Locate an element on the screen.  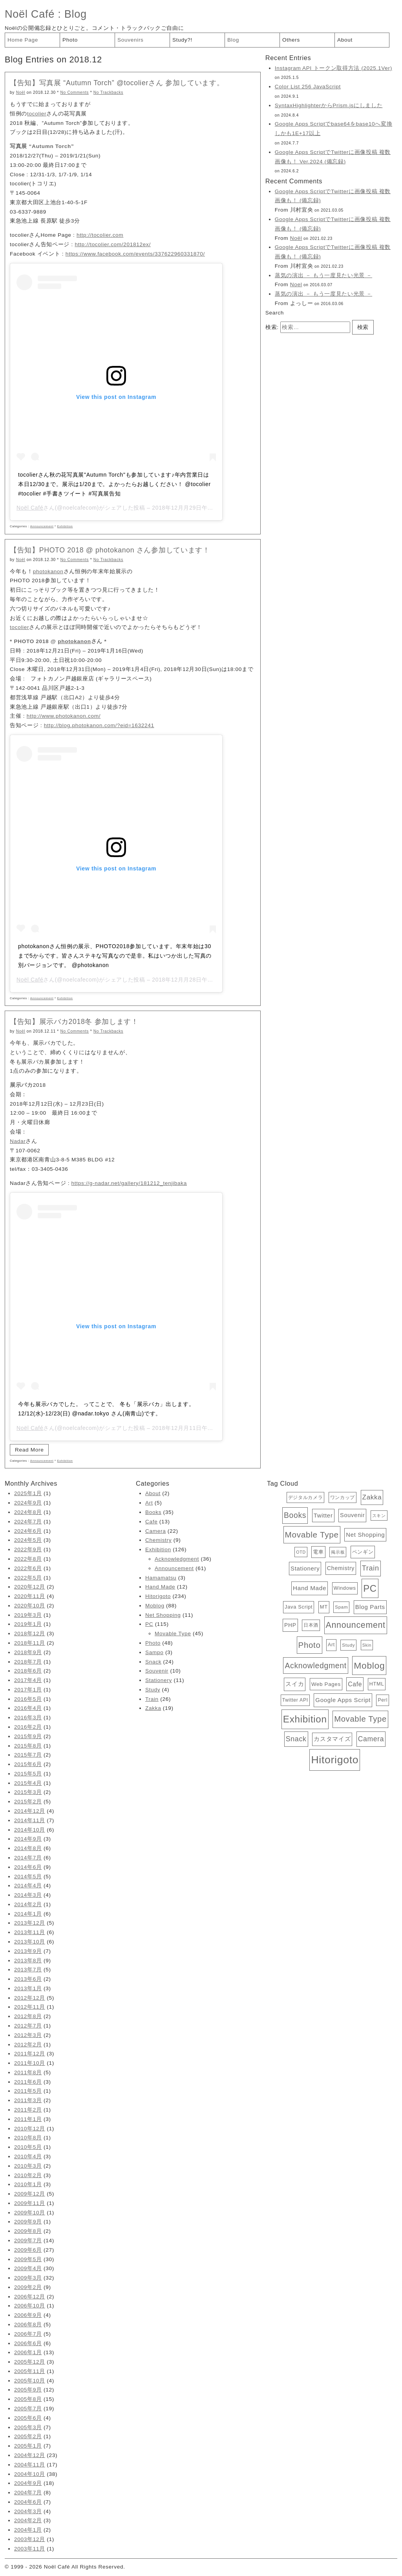
2009年5月 is located at coordinates (28, 2259).